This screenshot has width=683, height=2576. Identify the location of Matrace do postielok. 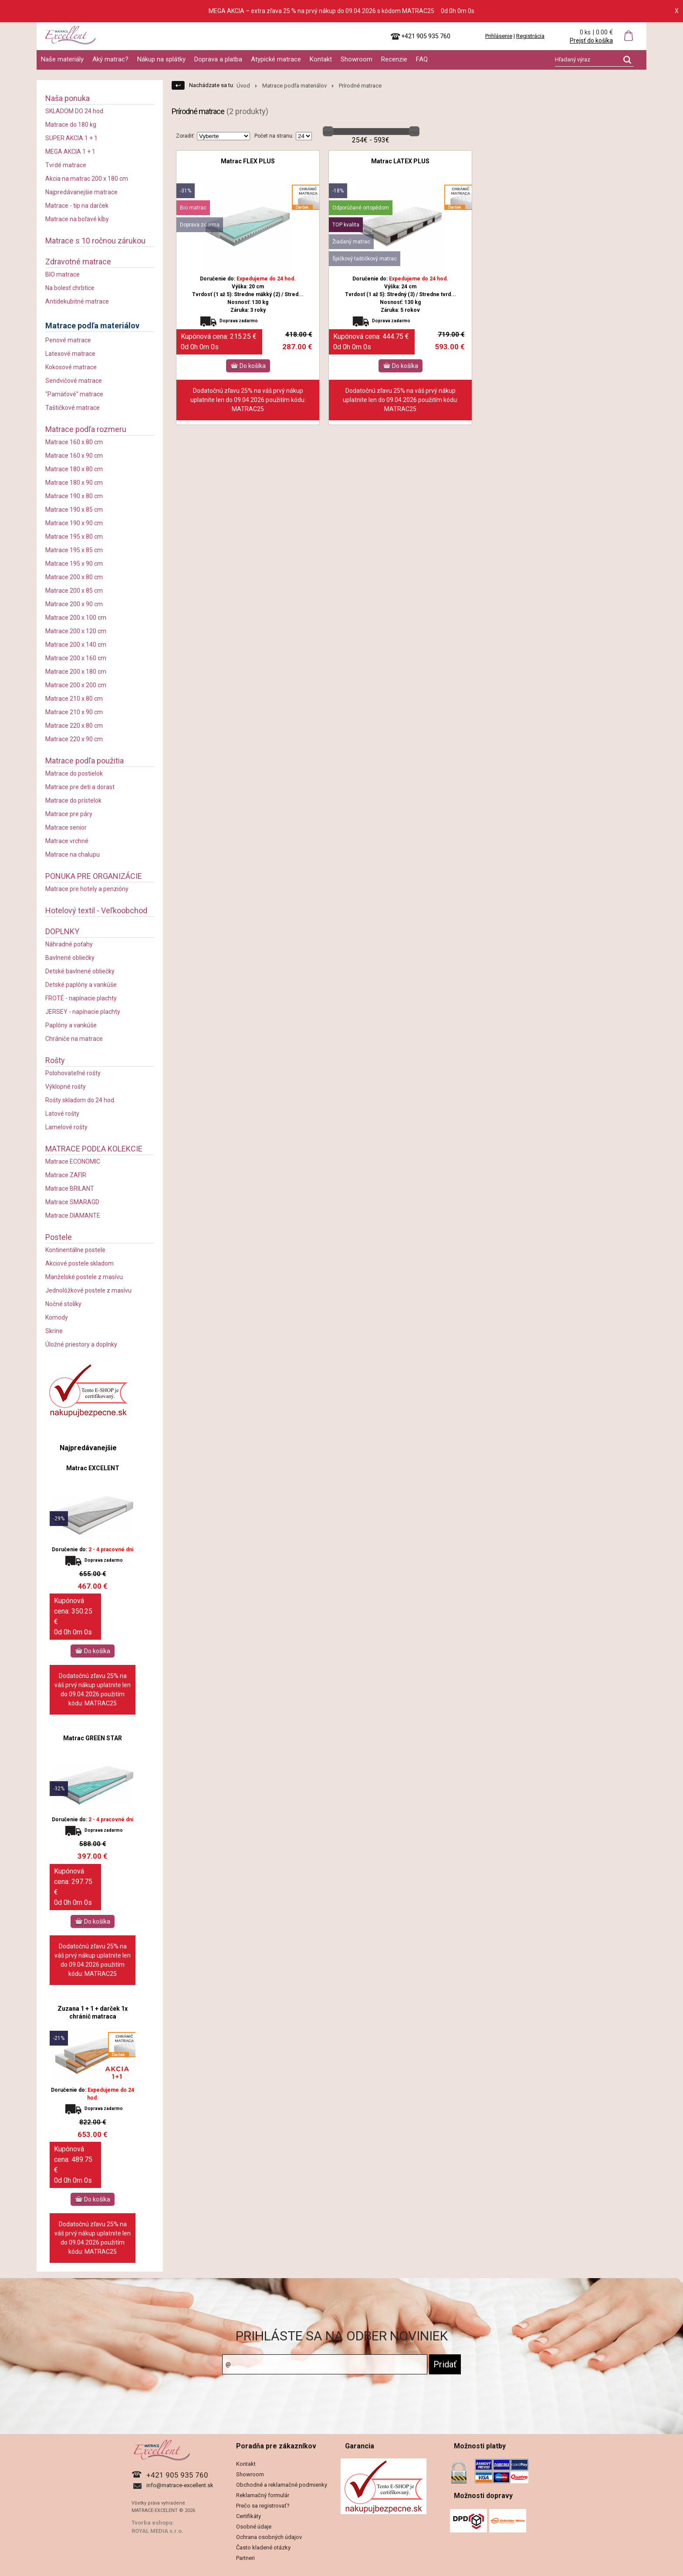
(74, 773).